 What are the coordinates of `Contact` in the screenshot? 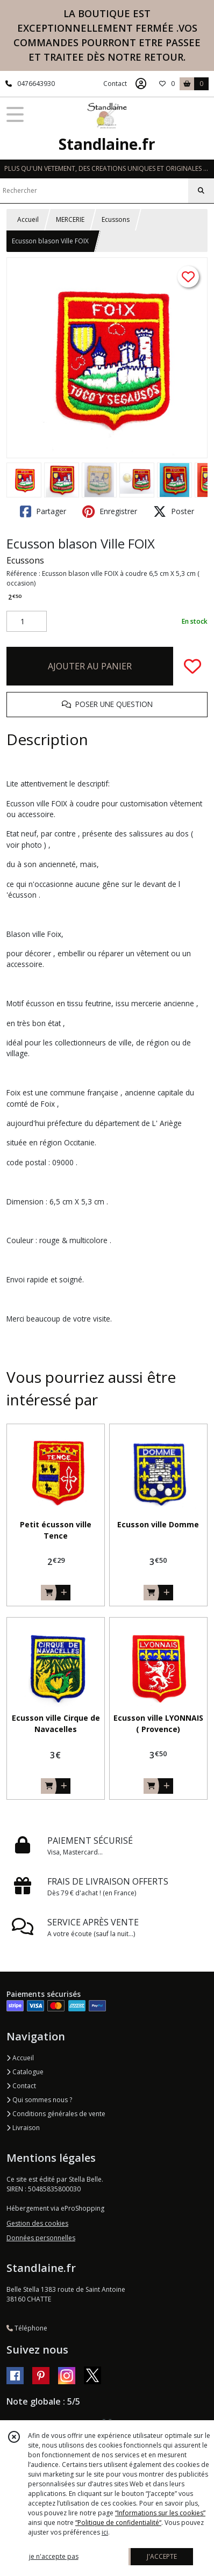 It's located at (115, 83).